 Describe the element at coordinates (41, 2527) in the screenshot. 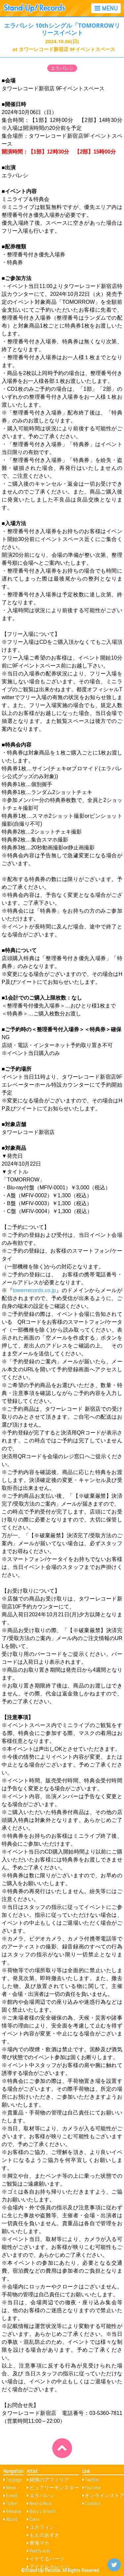

I see `ユカフィン` at that location.